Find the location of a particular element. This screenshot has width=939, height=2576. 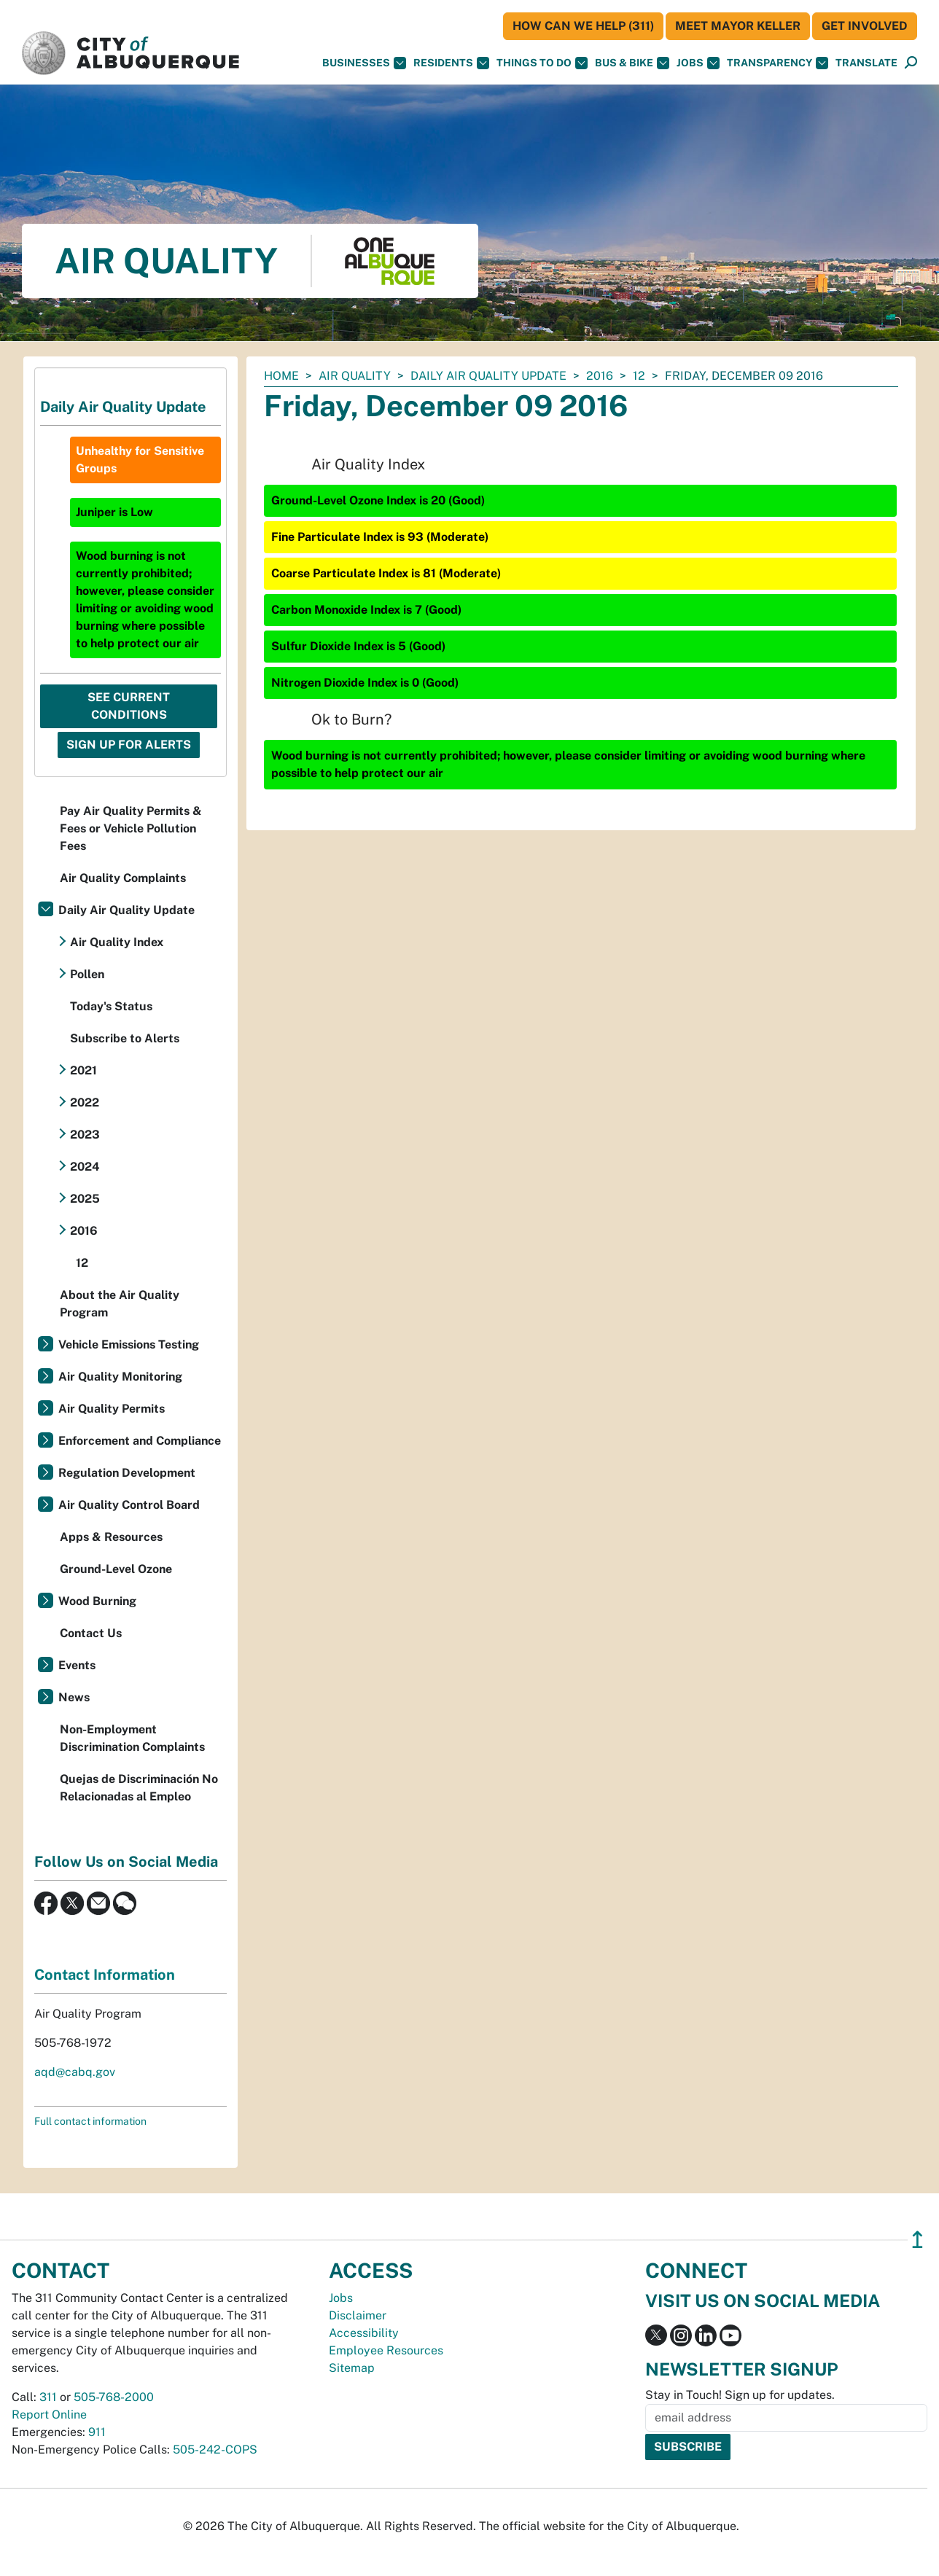

Enforcement and Compliance is located at coordinates (139, 1441).